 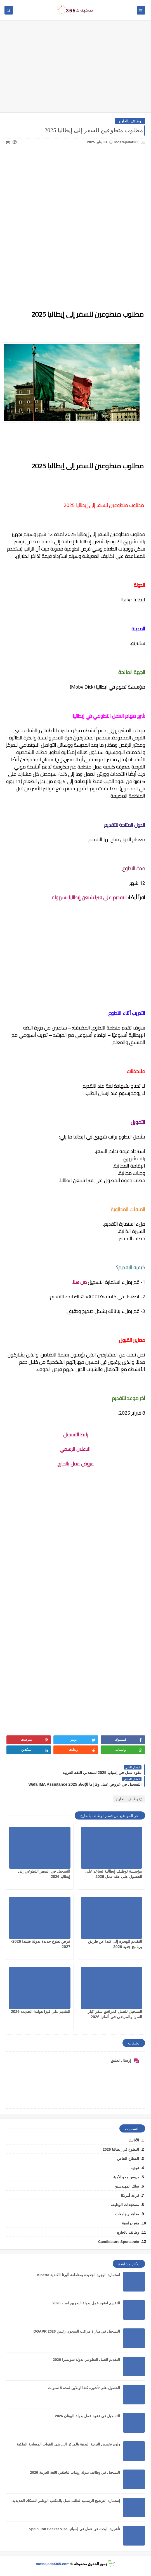 What do you see at coordinates (127, 2214) in the screenshot?
I see `معاهد و جامعات` at bounding box center [127, 2214].